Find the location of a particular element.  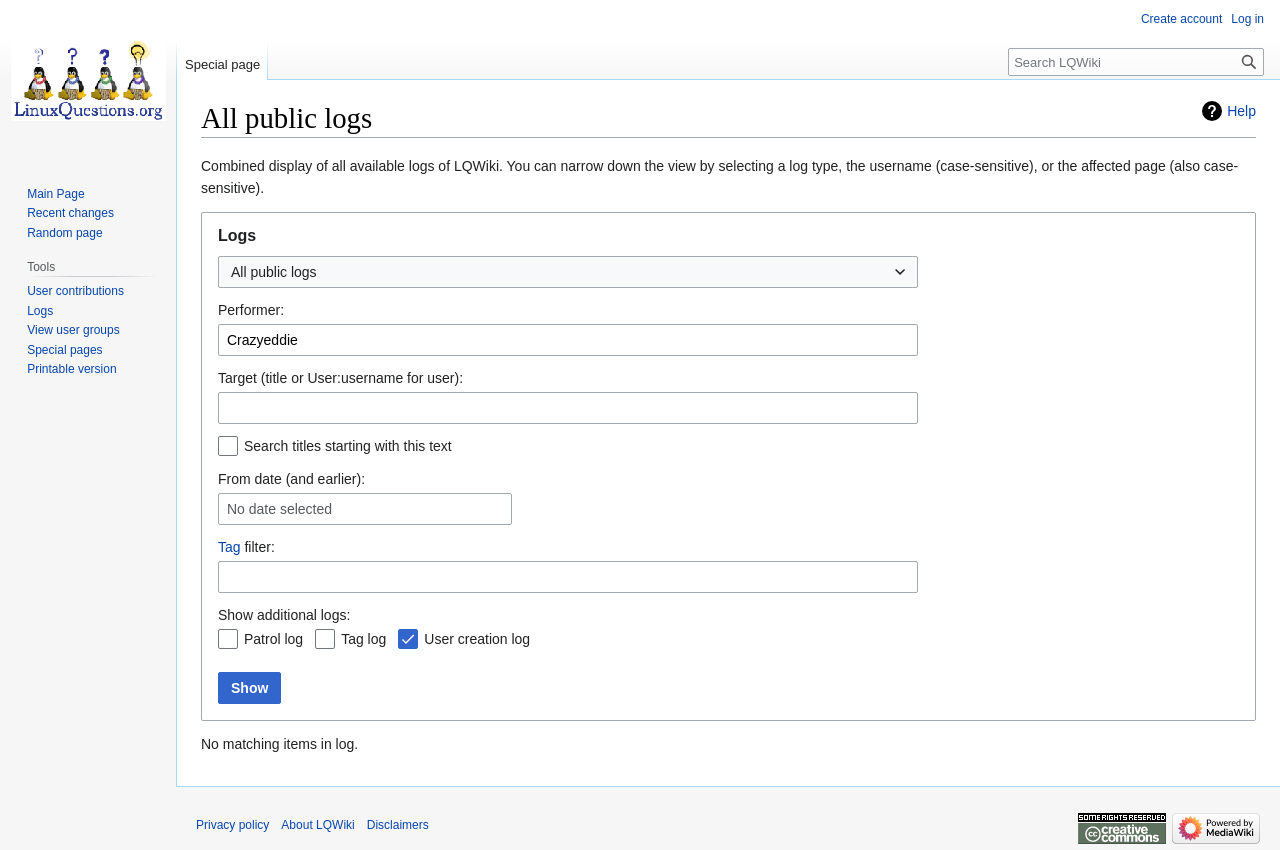

Special page is located at coordinates (222, 64).